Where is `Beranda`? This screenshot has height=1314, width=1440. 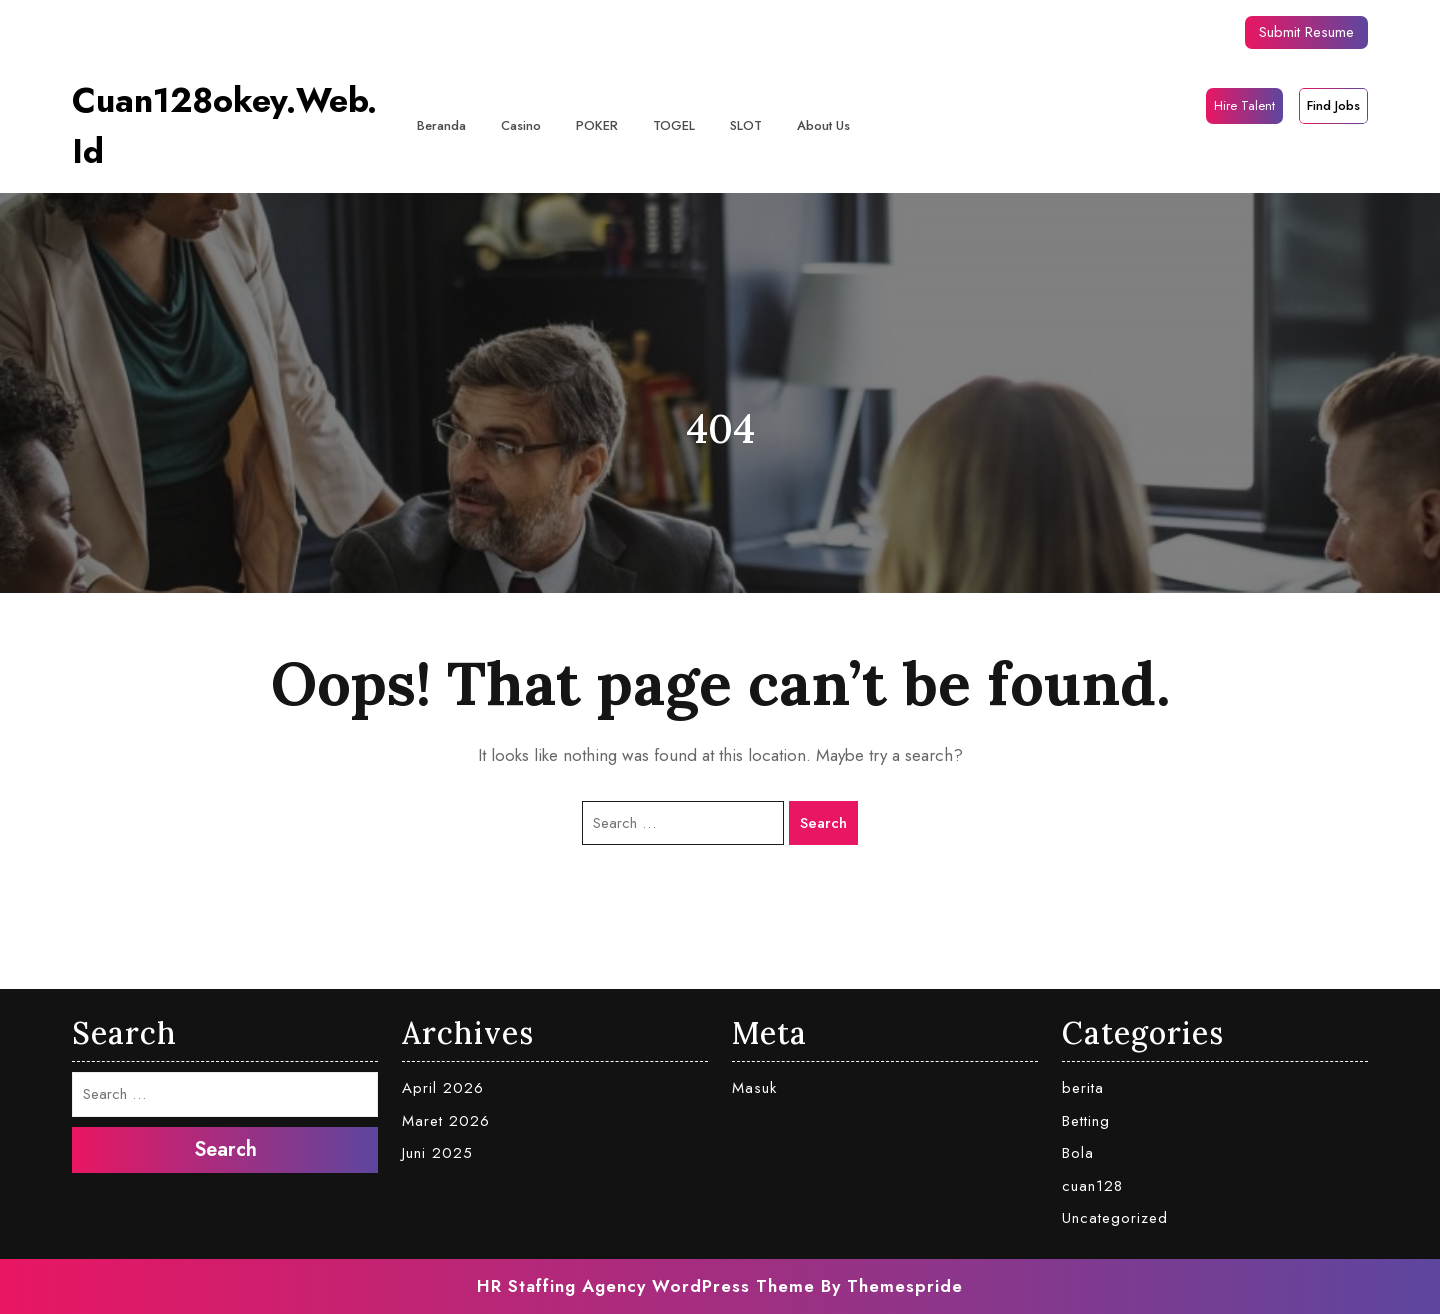 Beranda is located at coordinates (441, 125).